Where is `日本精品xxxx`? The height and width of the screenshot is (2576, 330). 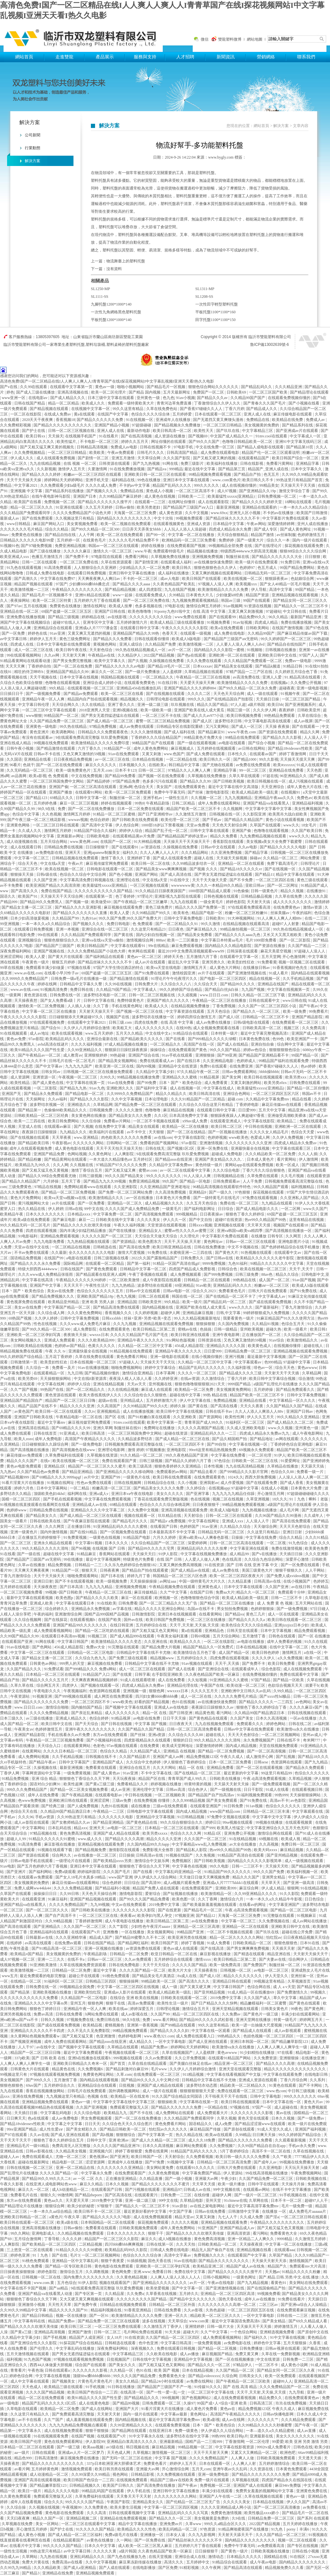 日本精品xxxx is located at coordinates (79, 1214).